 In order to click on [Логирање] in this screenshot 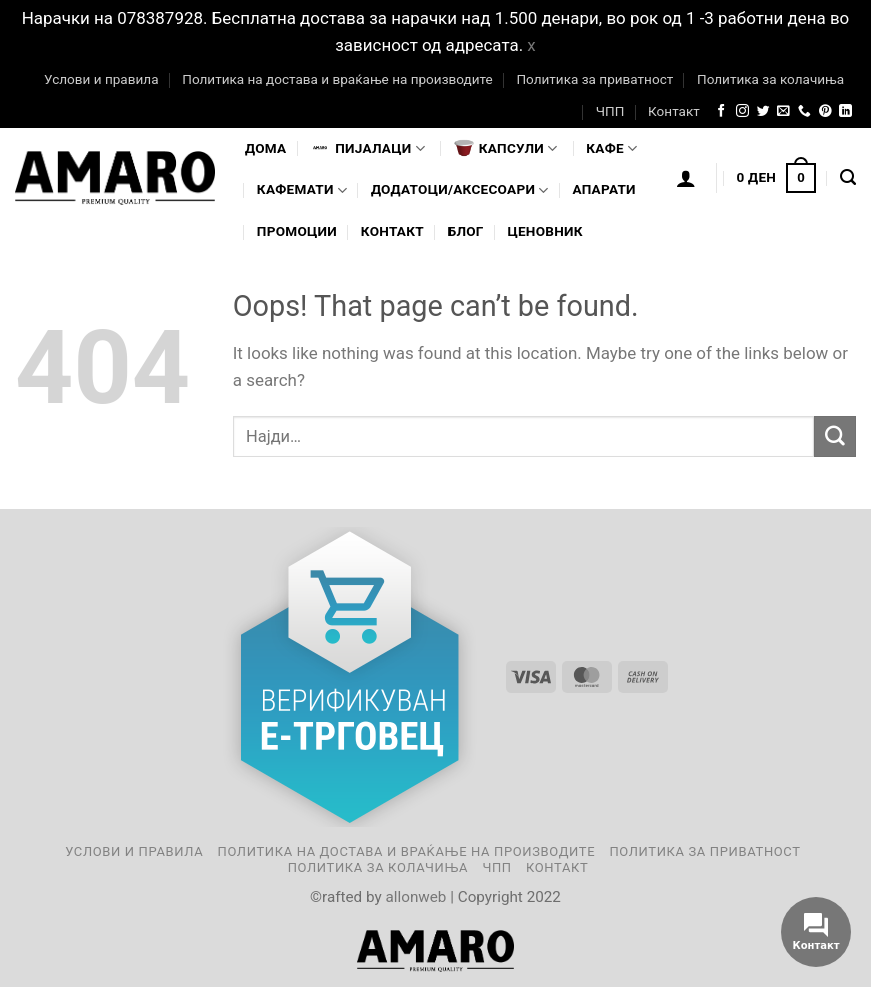, I will do `click(686, 178)`.